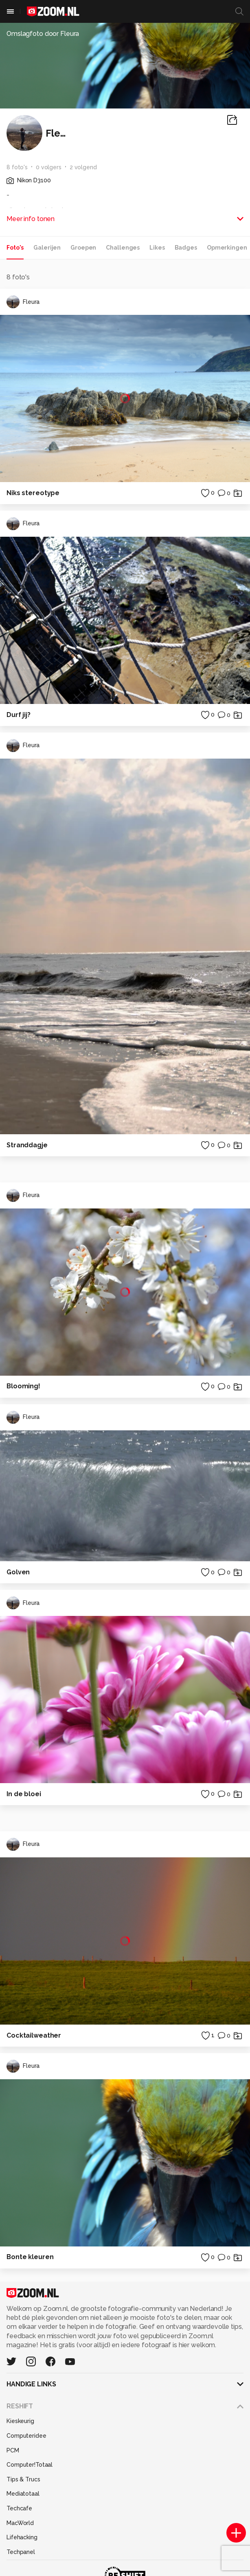 The width and height of the screenshot is (250, 2576). What do you see at coordinates (15, 247) in the screenshot?
I see `Foto's` at bounding box center [15, 247].